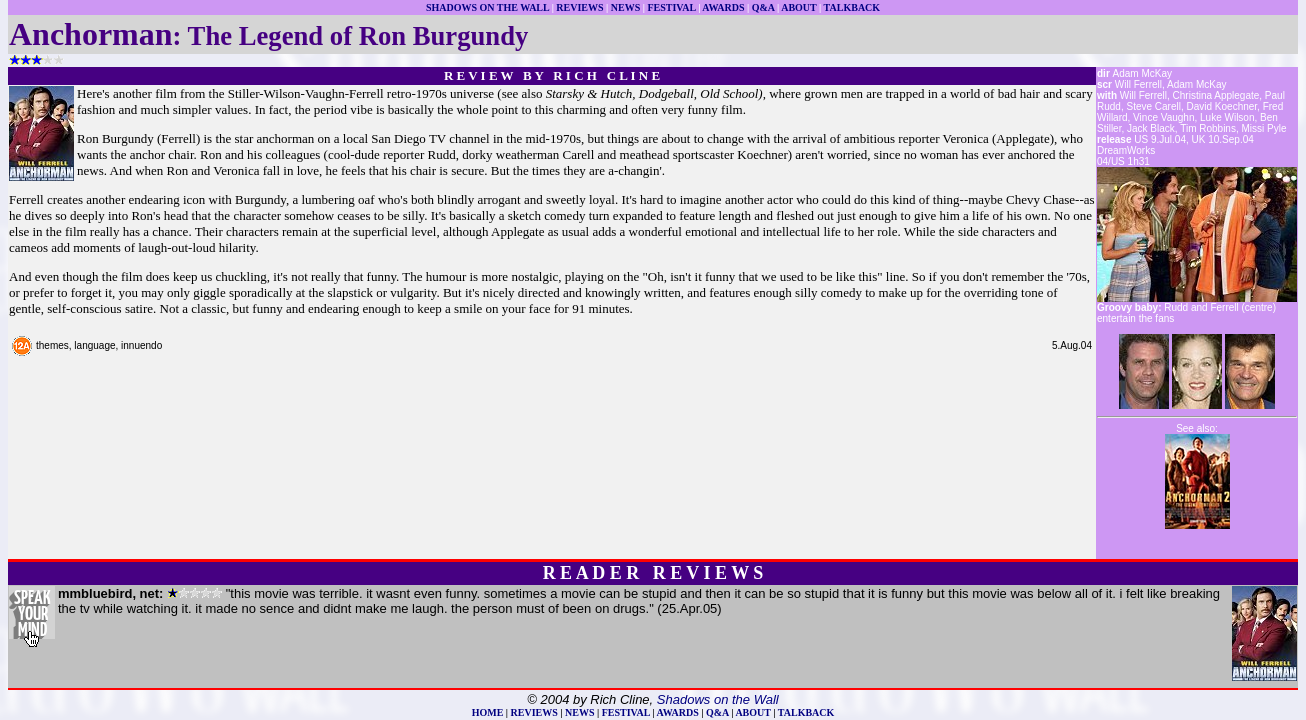 The height and width of the screenshot is (720, 1306). I want to click on TALKBACK, so click(852, 7).